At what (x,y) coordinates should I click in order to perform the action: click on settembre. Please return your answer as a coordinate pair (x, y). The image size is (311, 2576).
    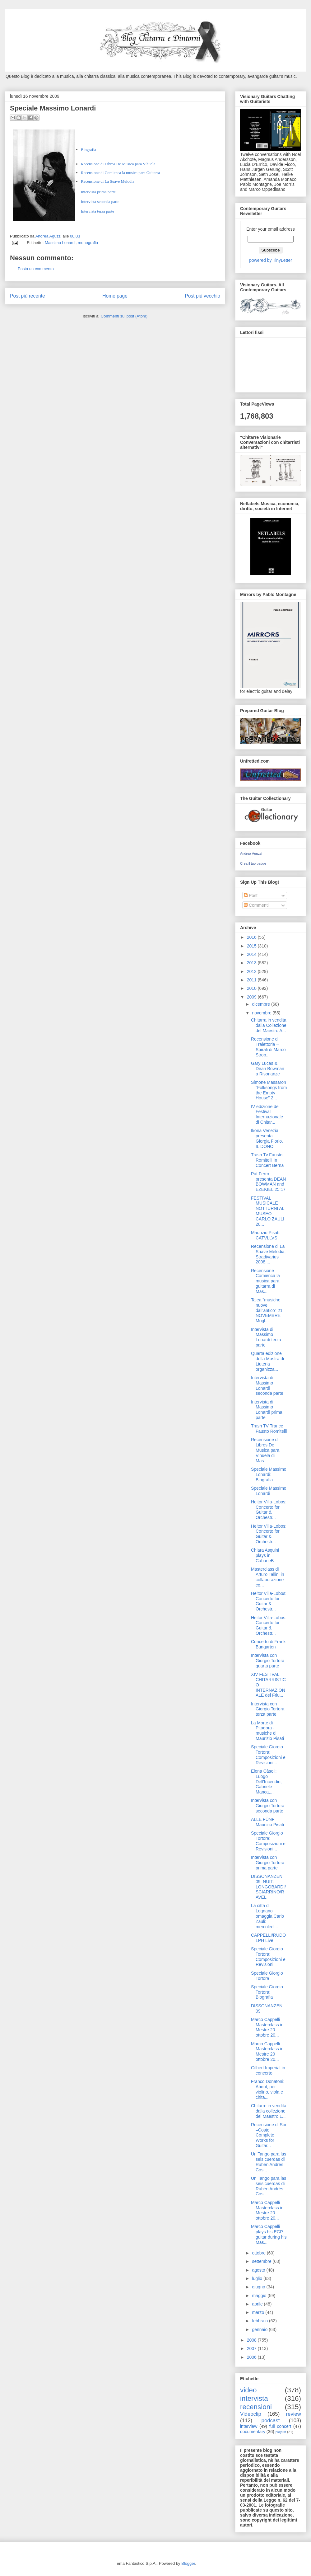
    Looking at the image, I should click on (262, 2261).